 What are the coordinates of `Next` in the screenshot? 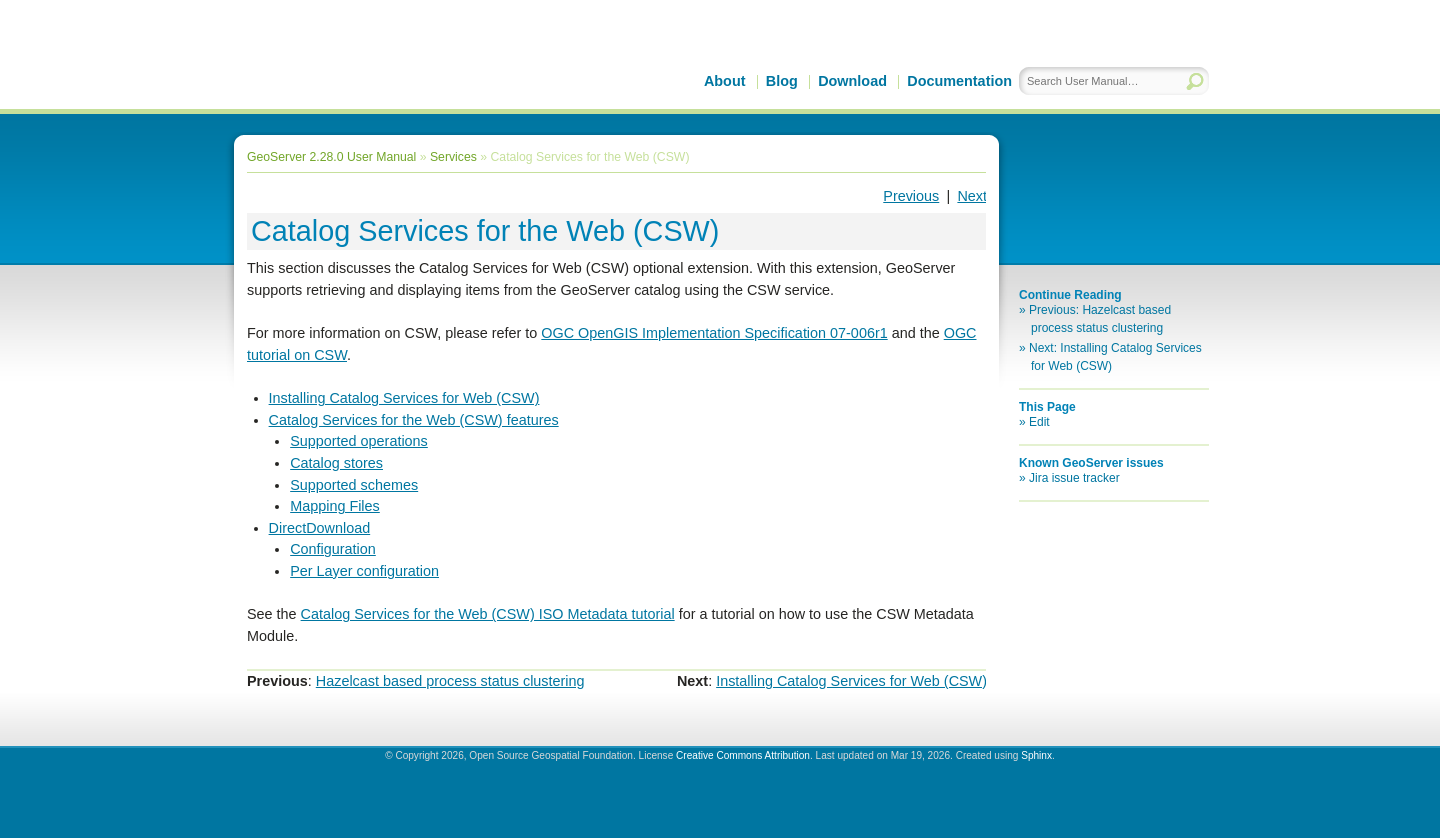 It's located at (972, 196).